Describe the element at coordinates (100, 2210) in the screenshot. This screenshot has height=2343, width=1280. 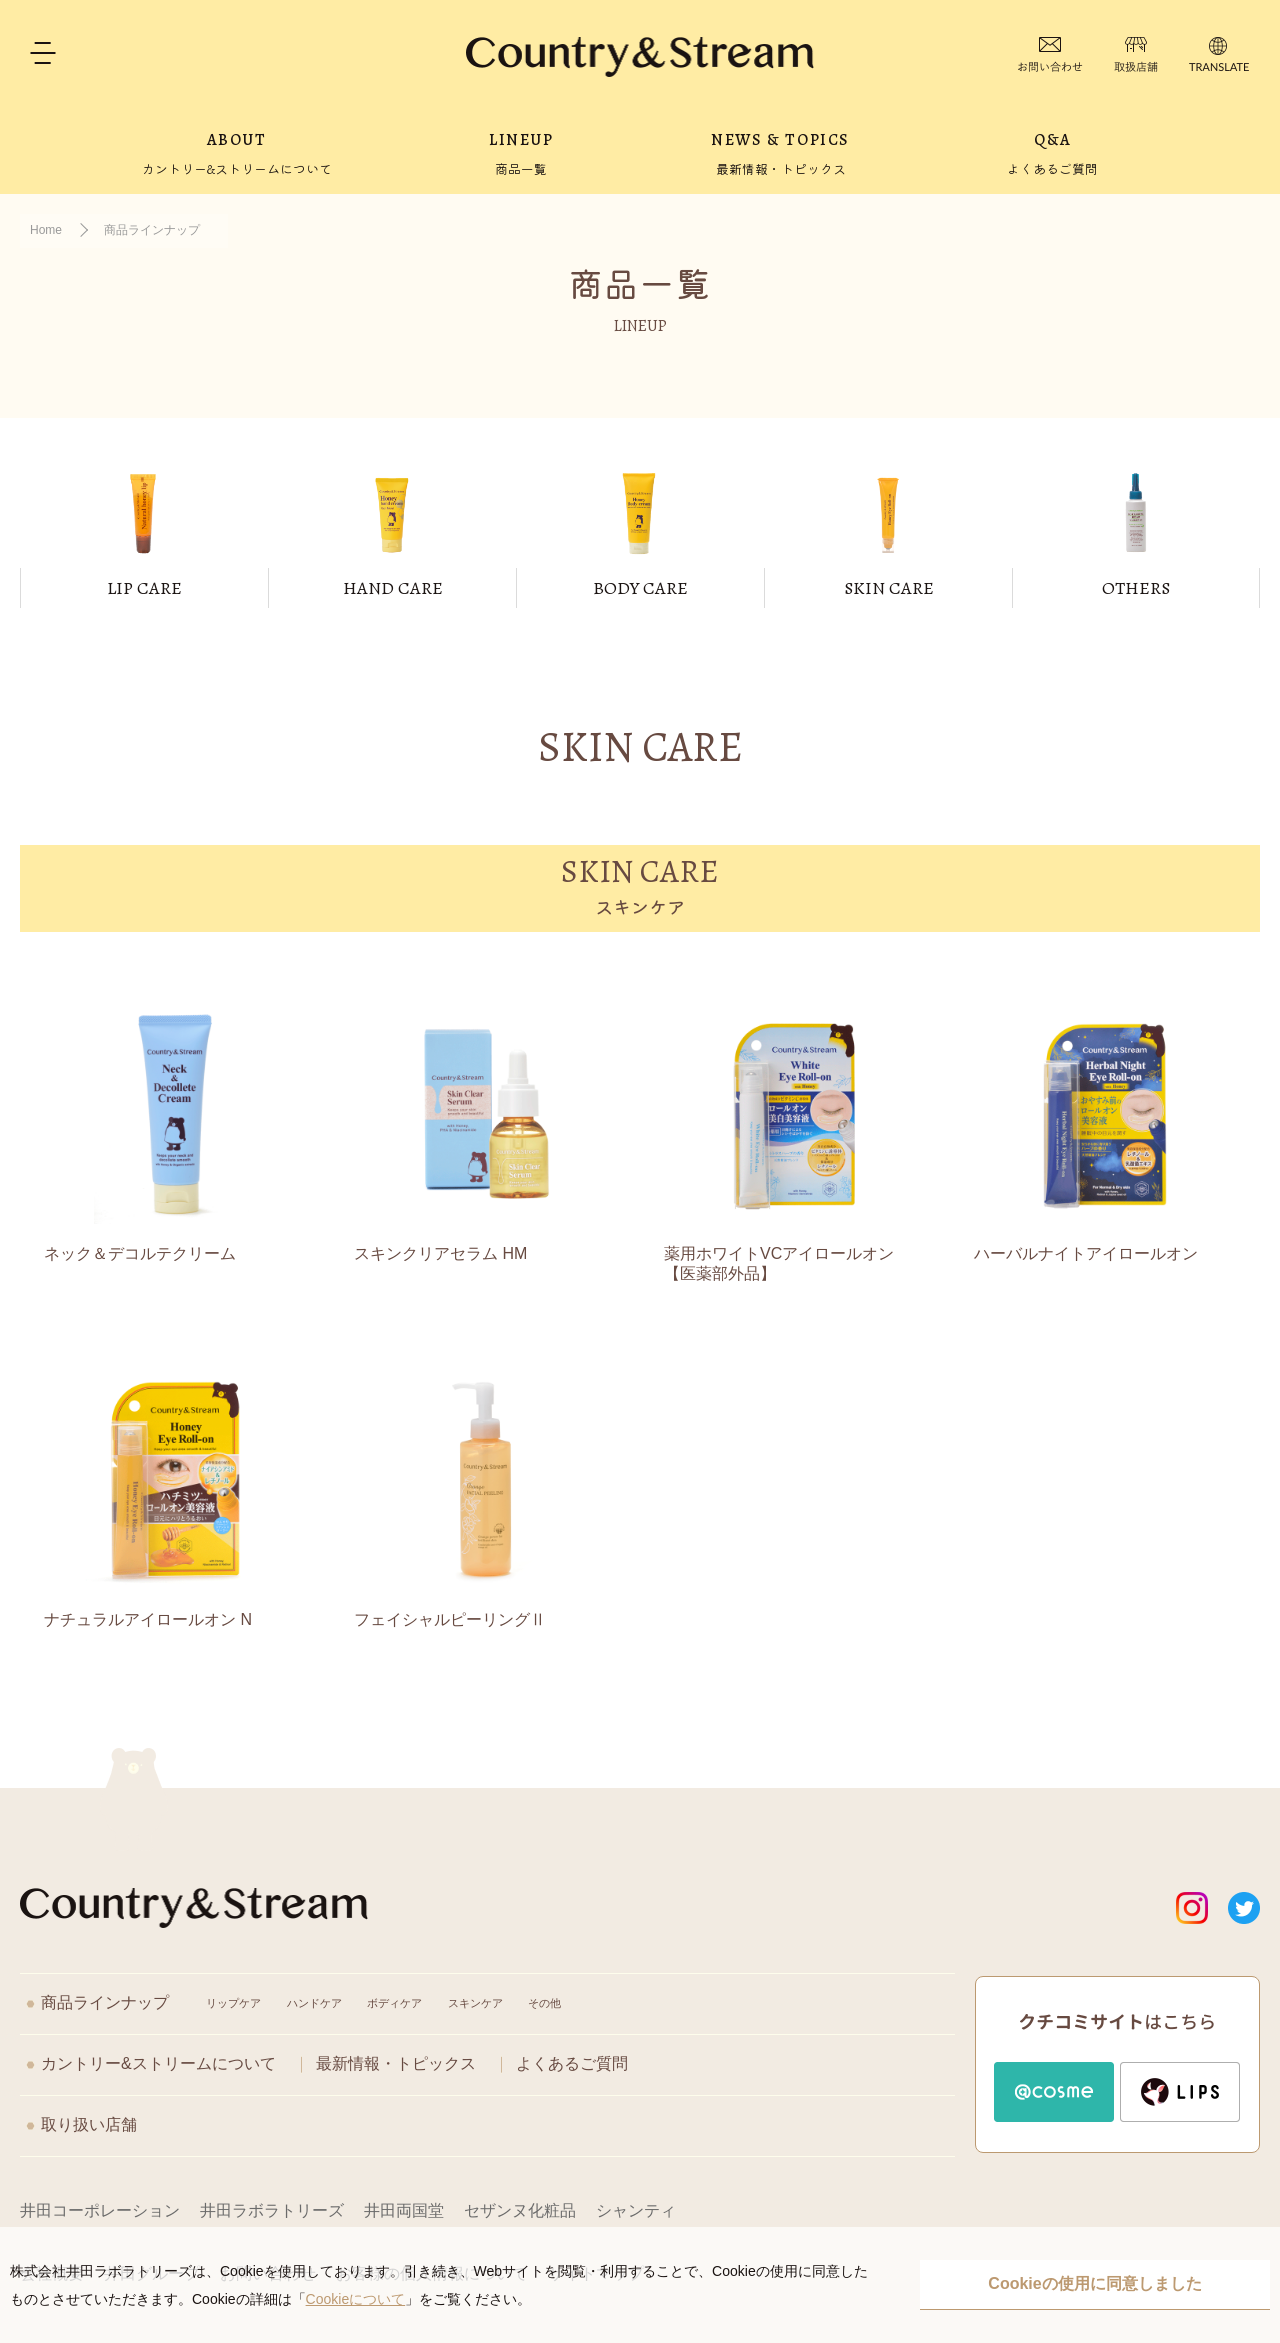
I see `井田コーポレーション` at that location.